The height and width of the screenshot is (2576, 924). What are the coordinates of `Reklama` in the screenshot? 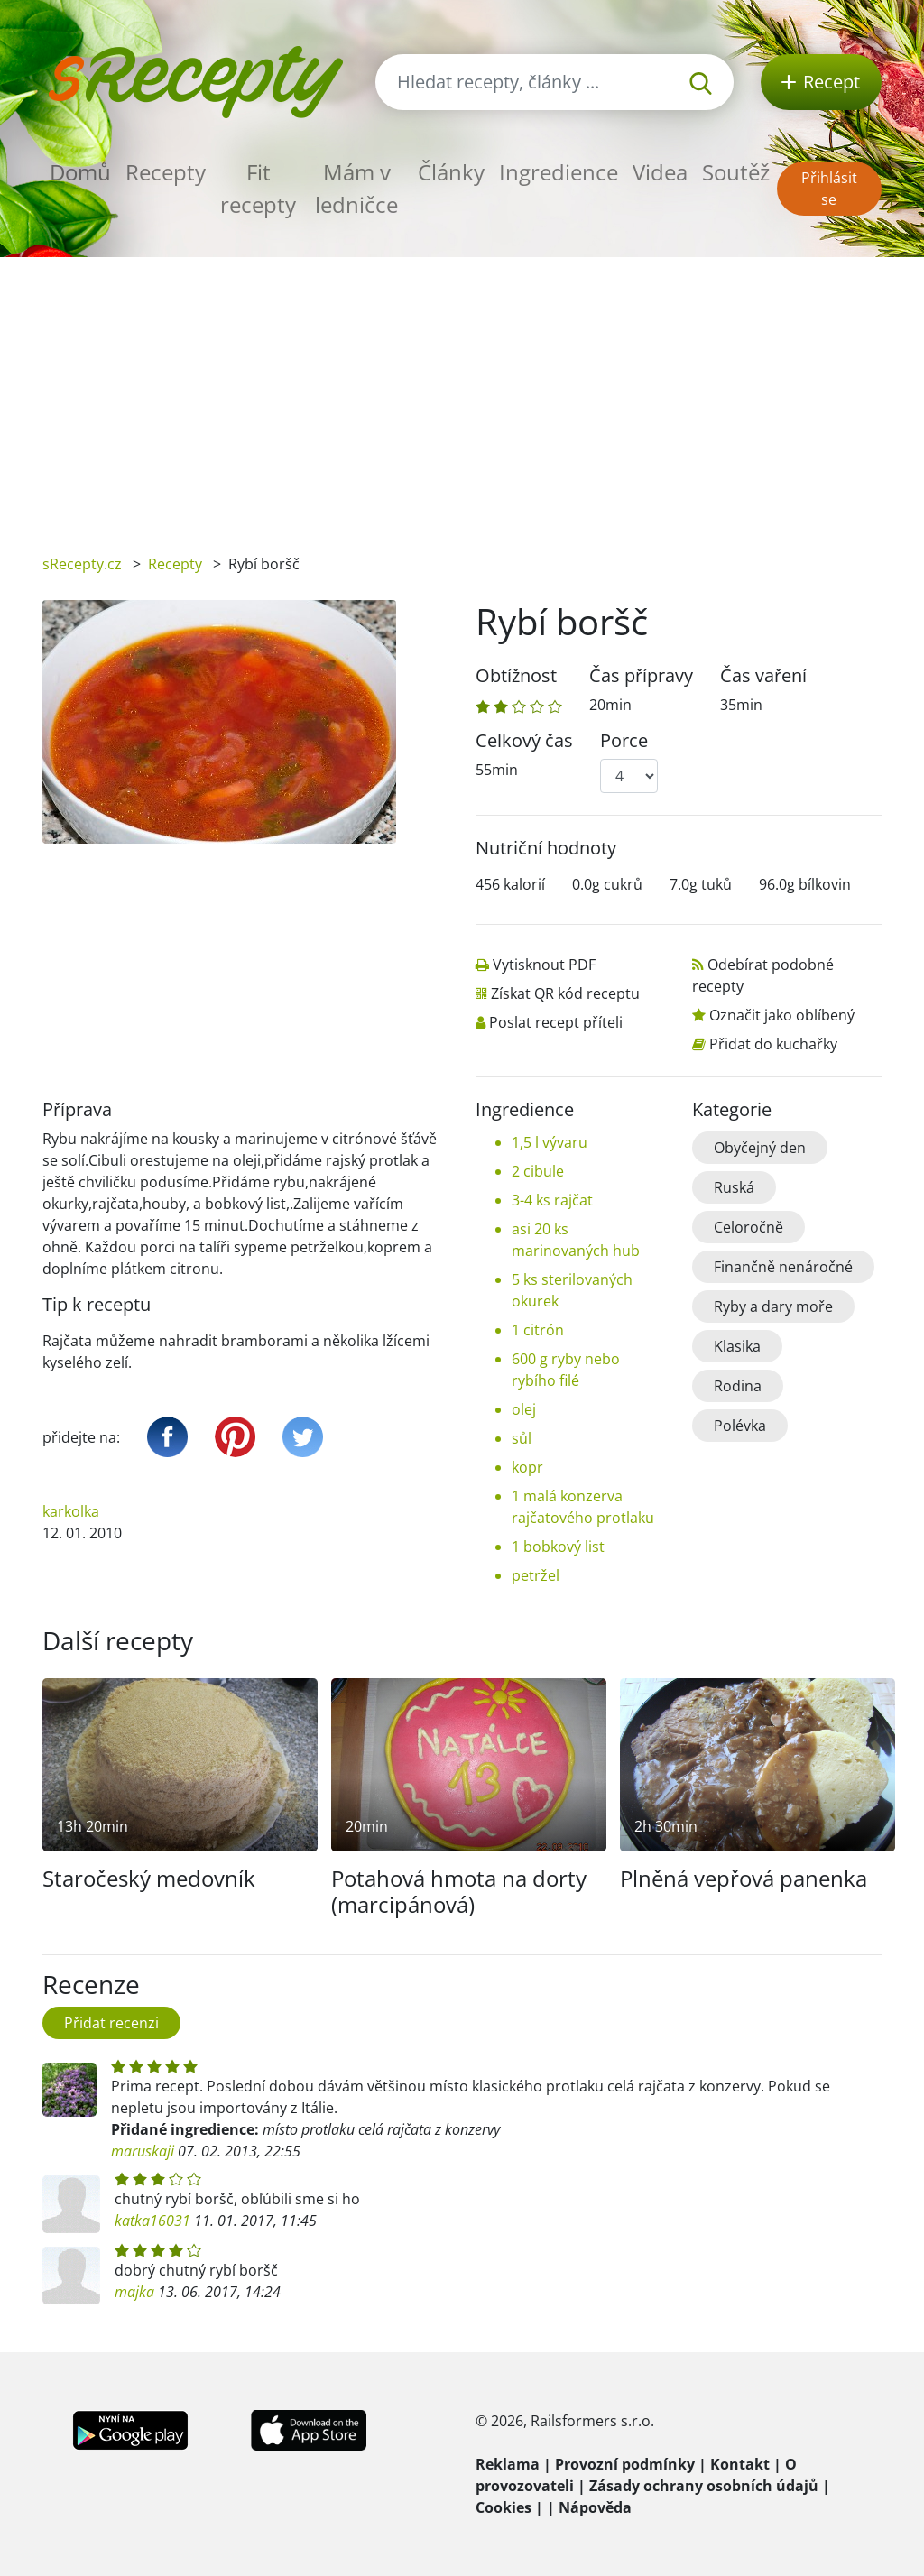 It's located at (508, 2464).